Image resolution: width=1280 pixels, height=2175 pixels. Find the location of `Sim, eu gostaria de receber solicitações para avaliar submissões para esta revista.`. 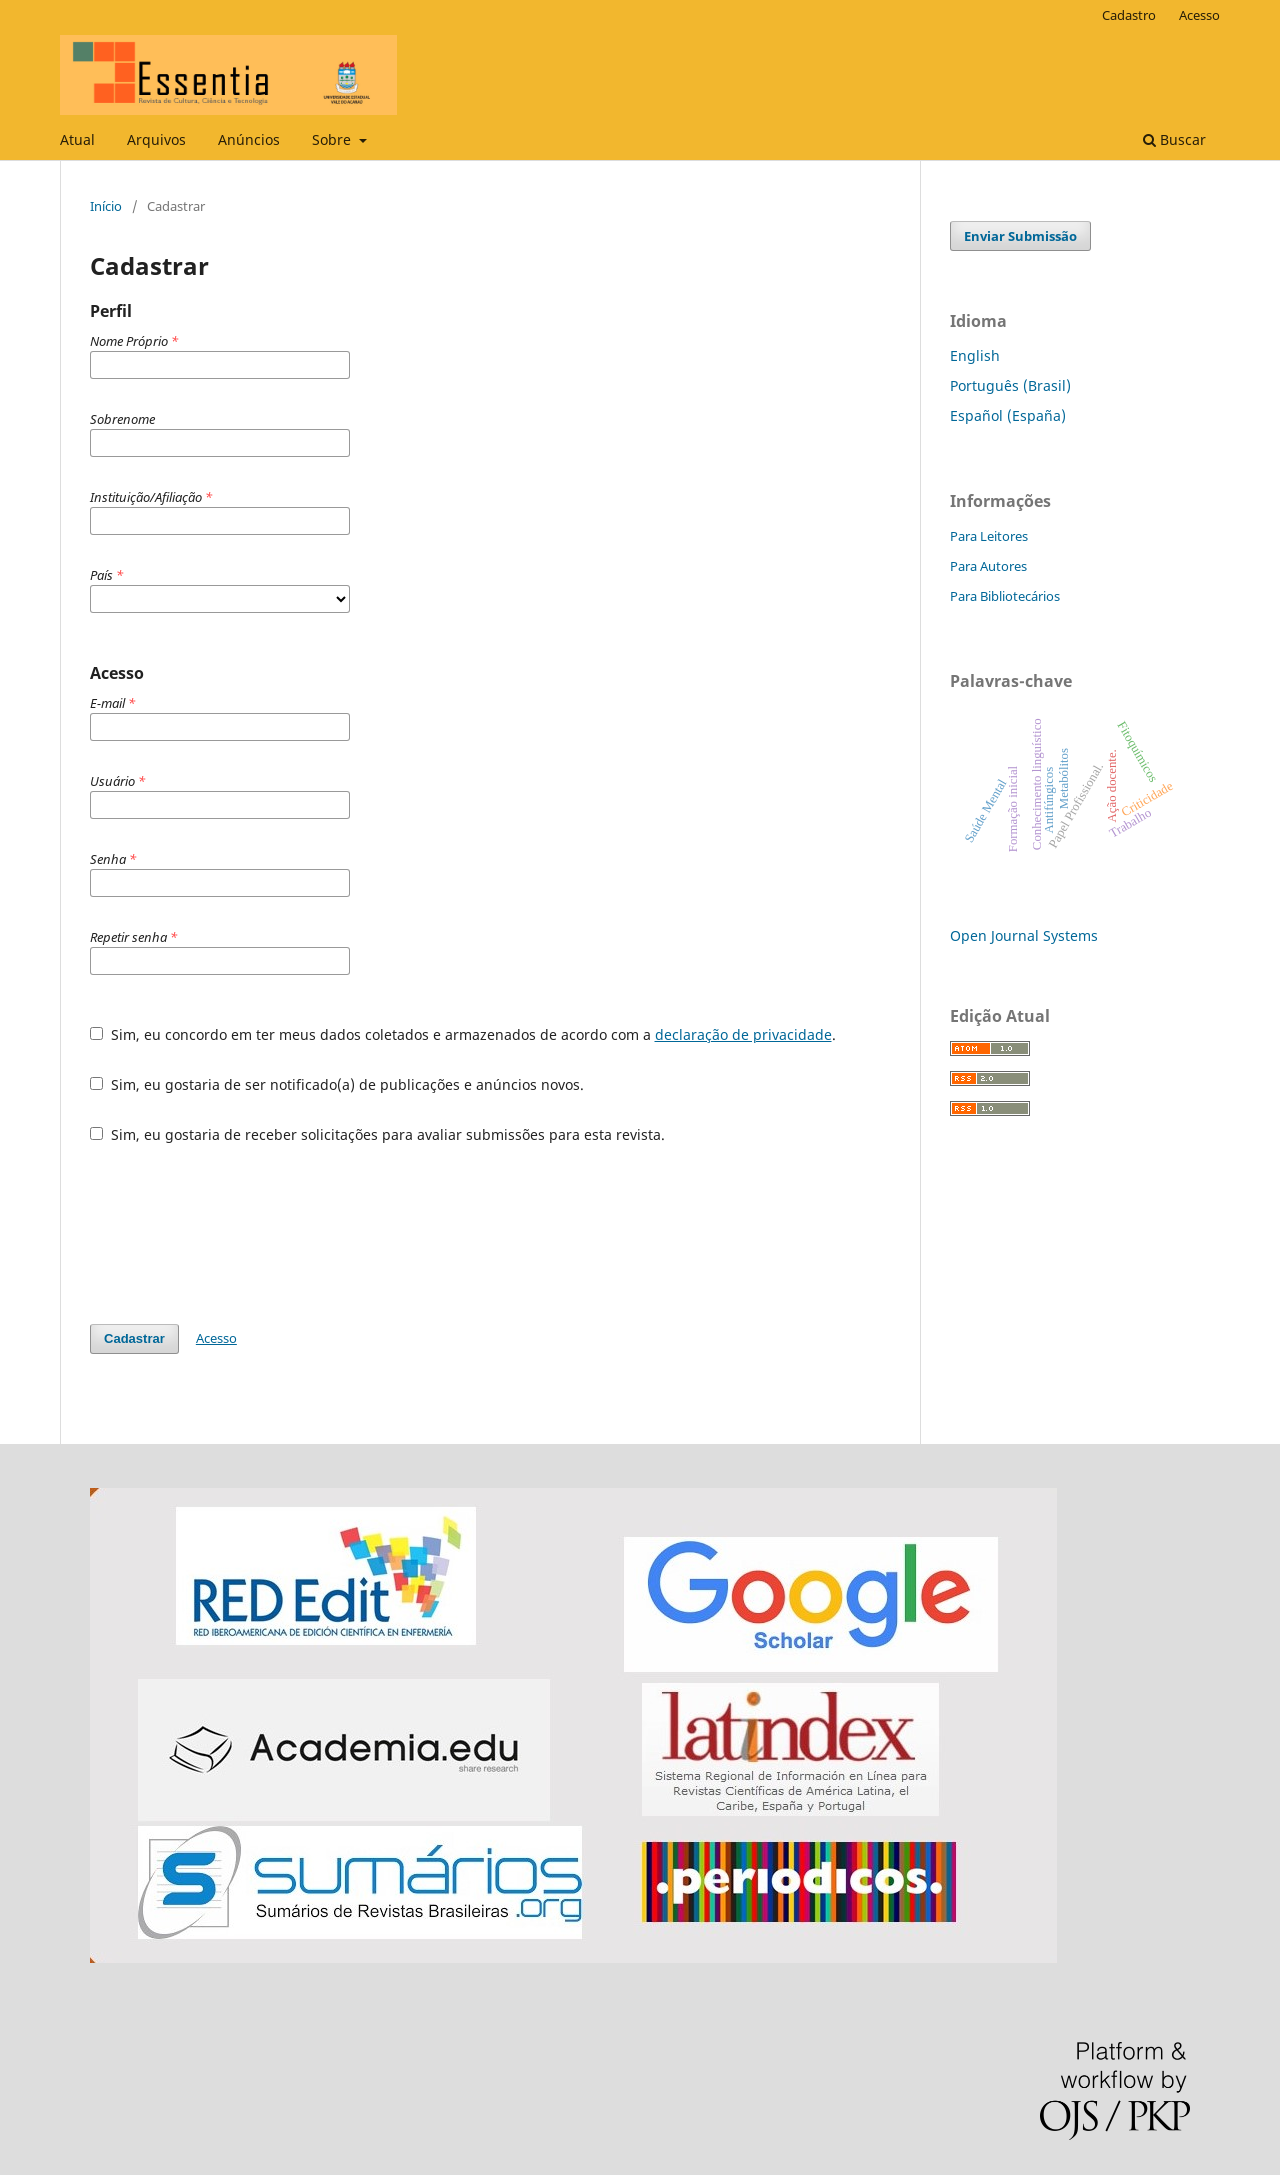

Sim, eu gostaria de receber solicitações para avaliar submissões para esta revista. is located at coordinates (377, 1134).